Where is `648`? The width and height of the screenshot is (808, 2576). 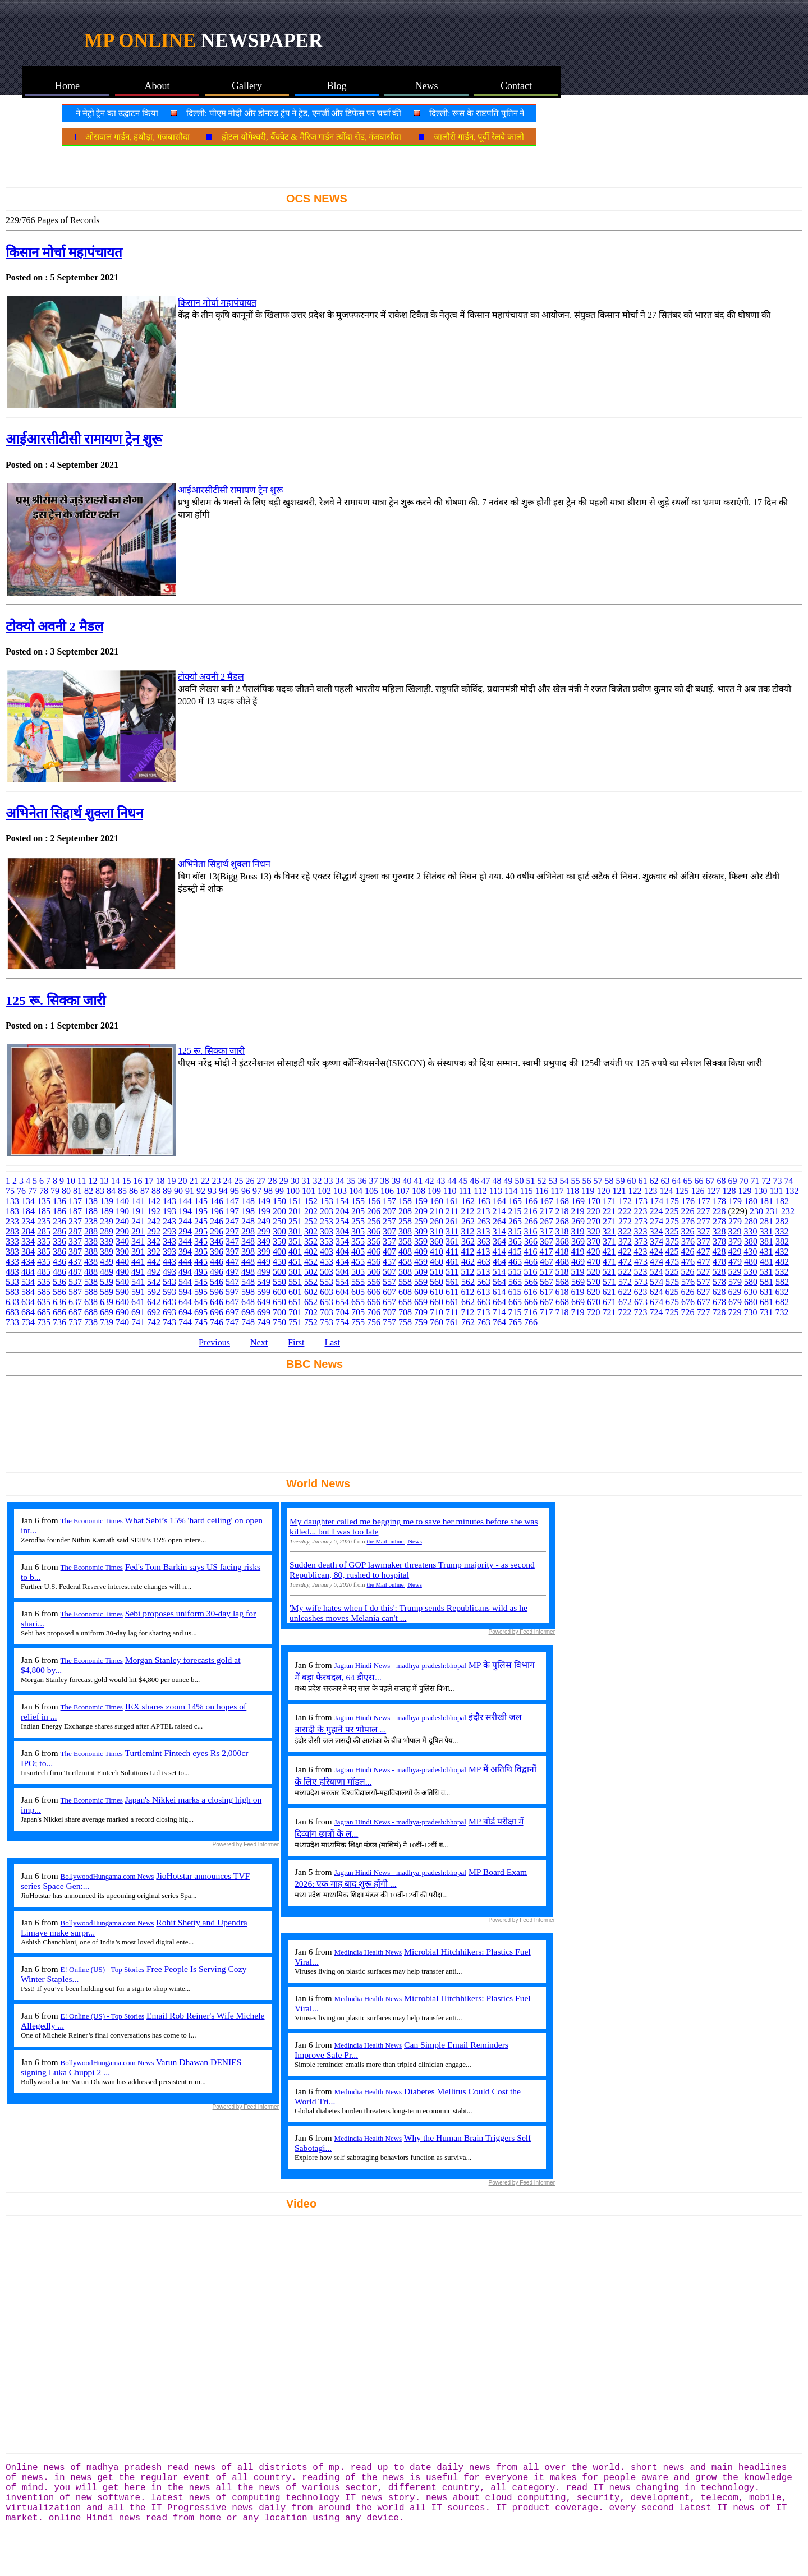
648 is located at coordinates (248, 1302).